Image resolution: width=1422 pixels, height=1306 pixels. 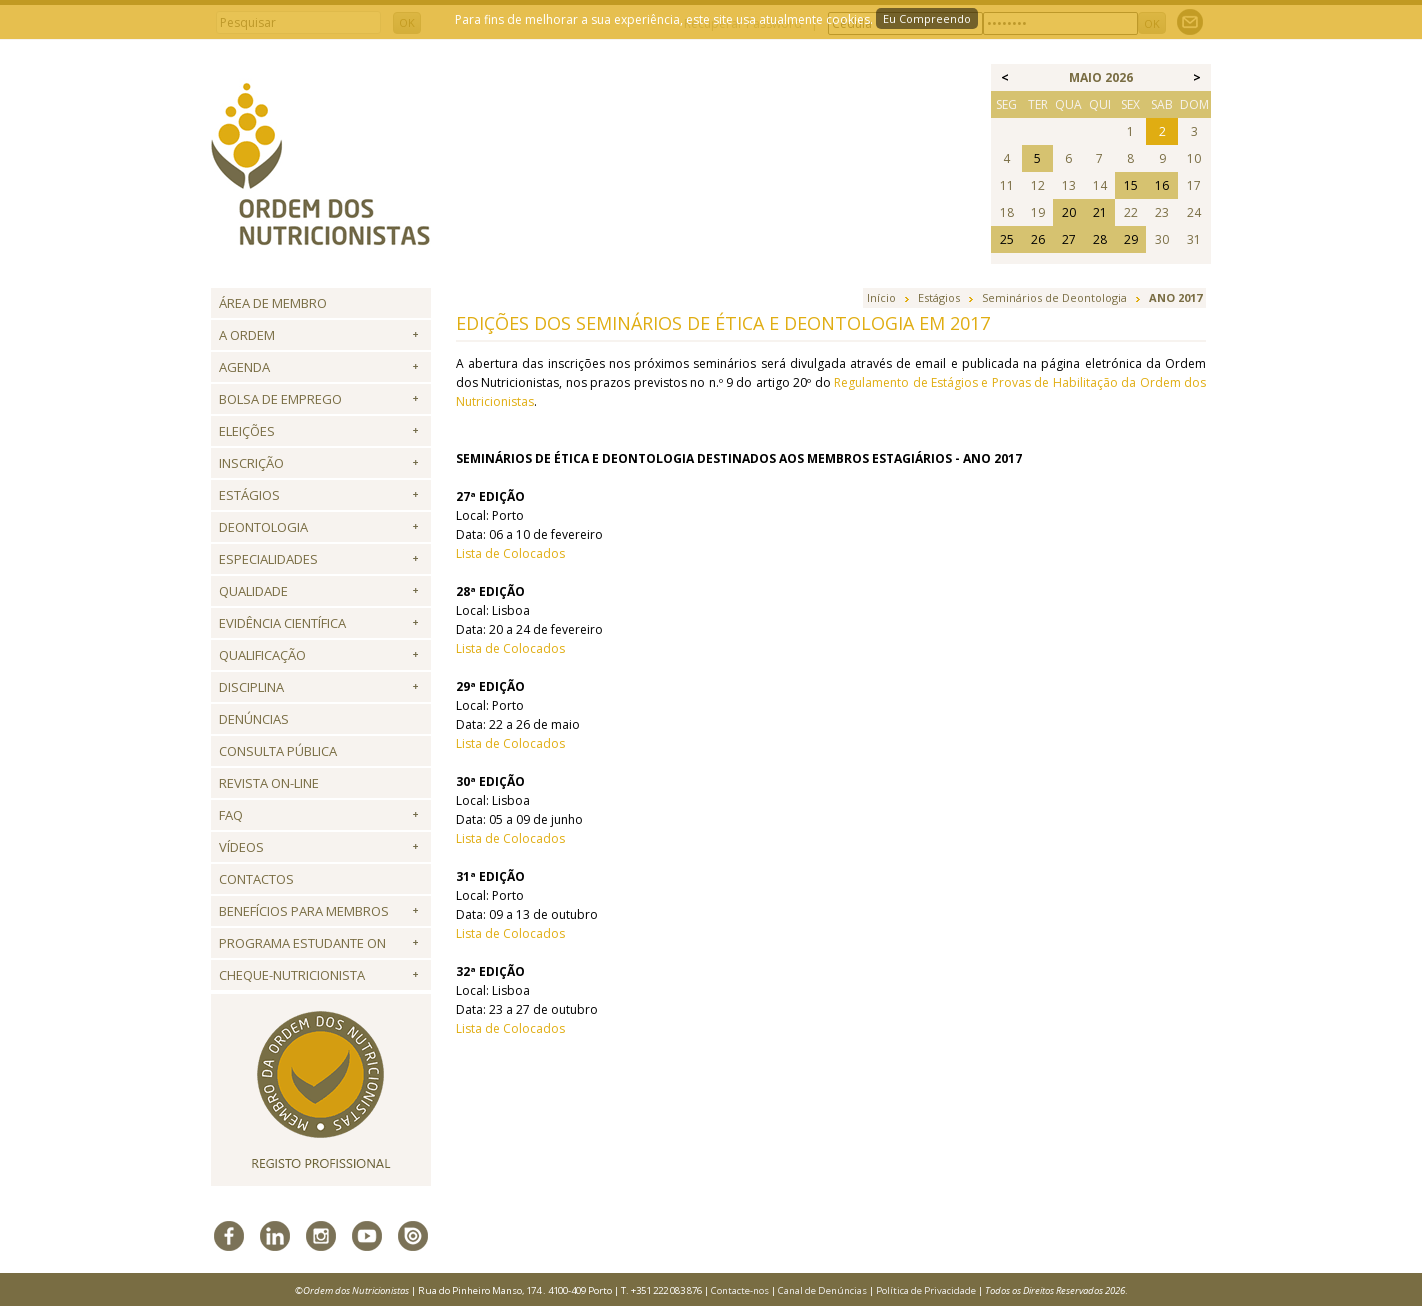 I want to click on Início, so click(x=881, y=297).